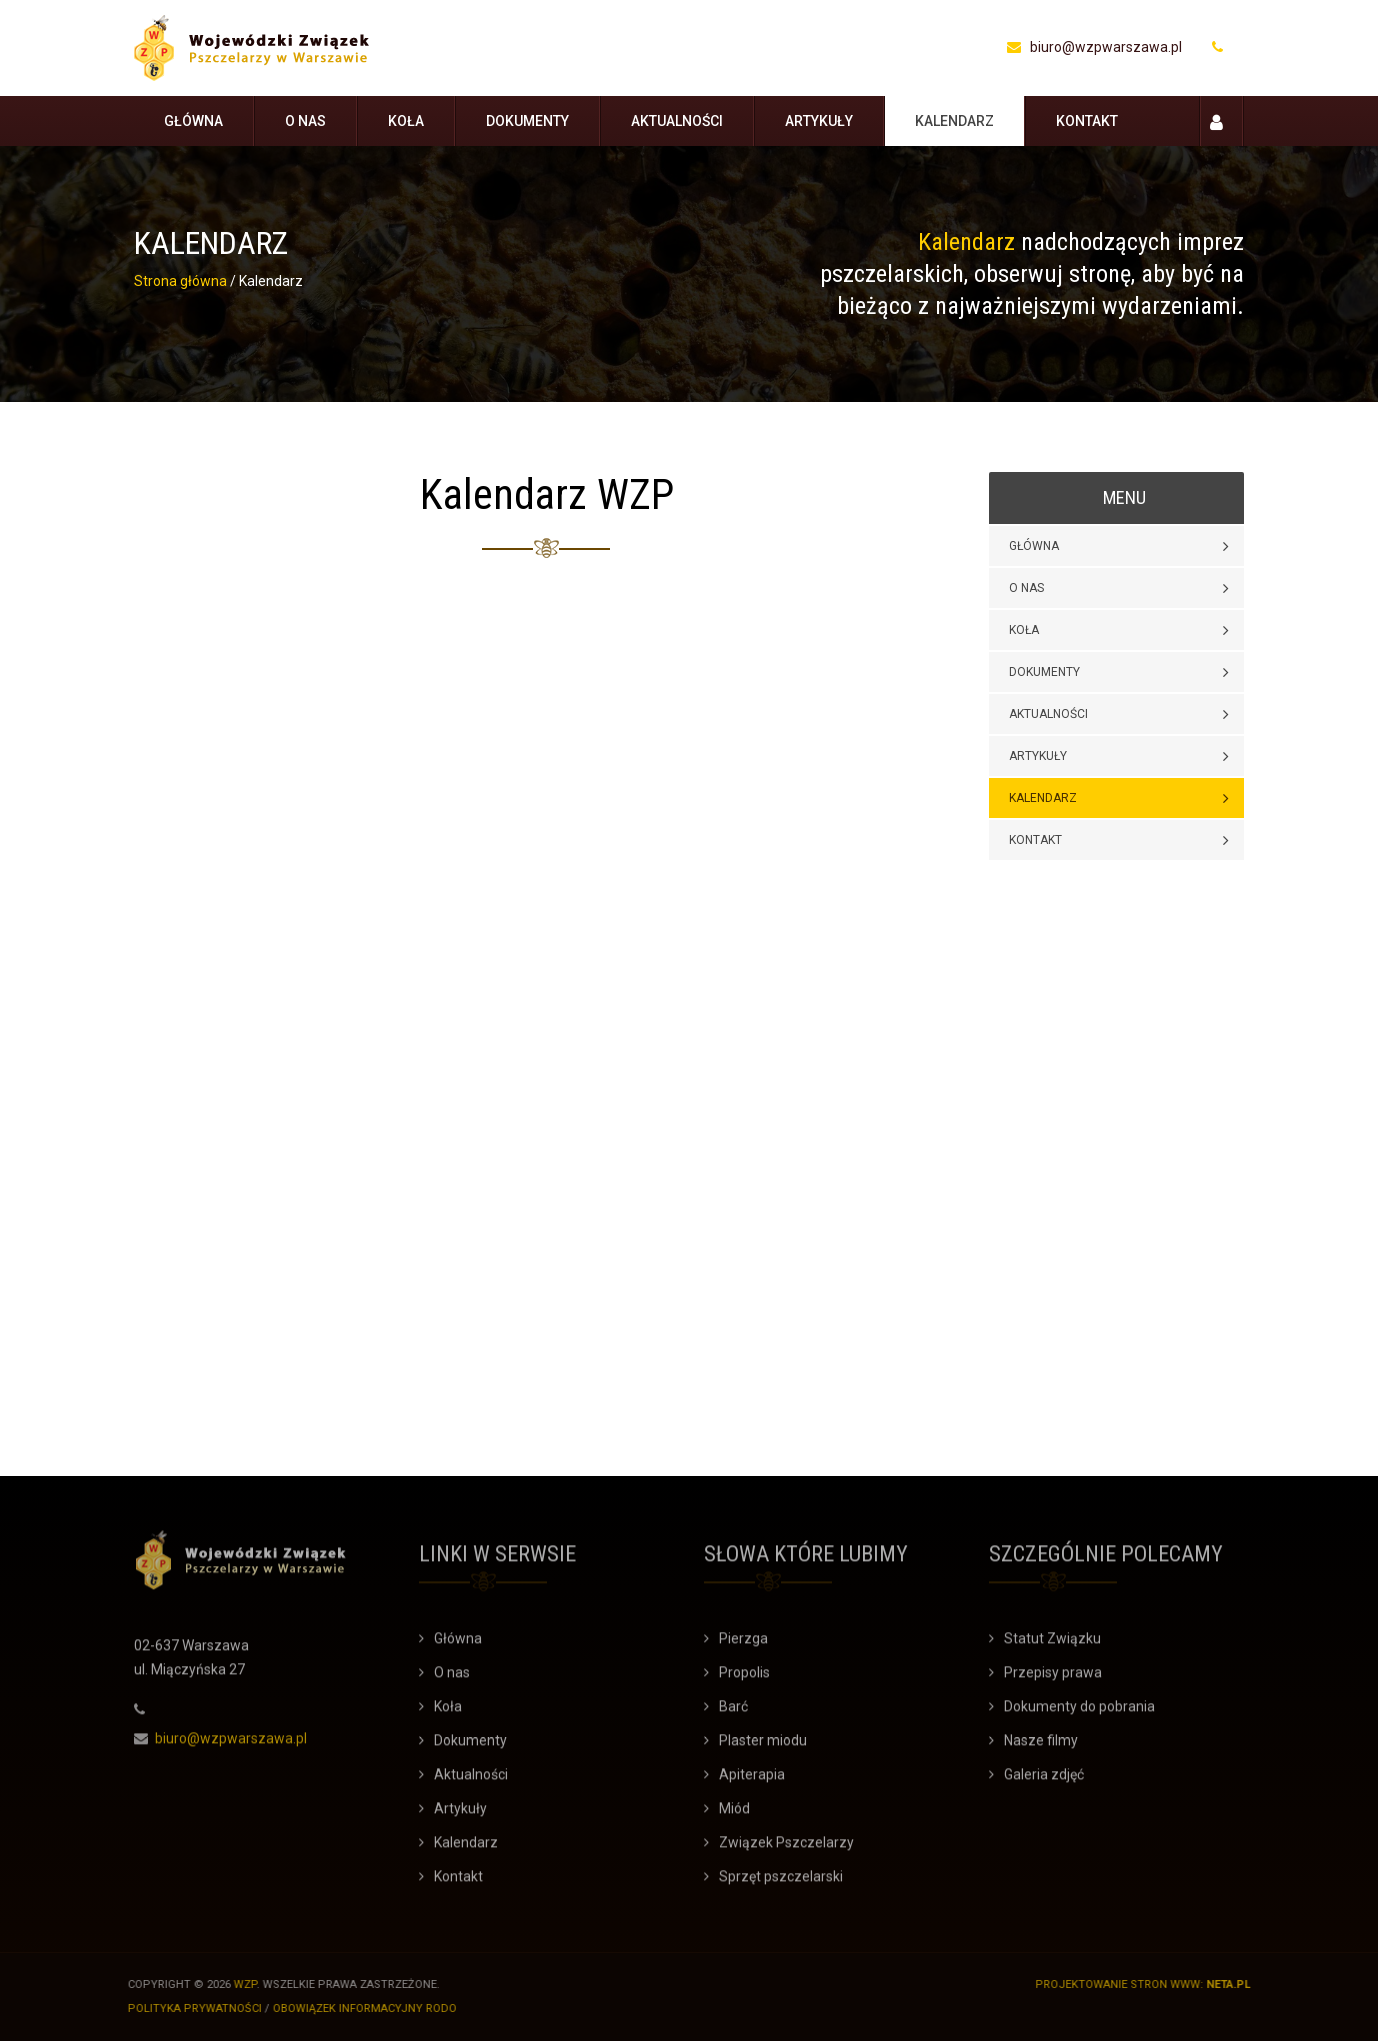  I want to click on Statut Związku, so click(1052, 1645).